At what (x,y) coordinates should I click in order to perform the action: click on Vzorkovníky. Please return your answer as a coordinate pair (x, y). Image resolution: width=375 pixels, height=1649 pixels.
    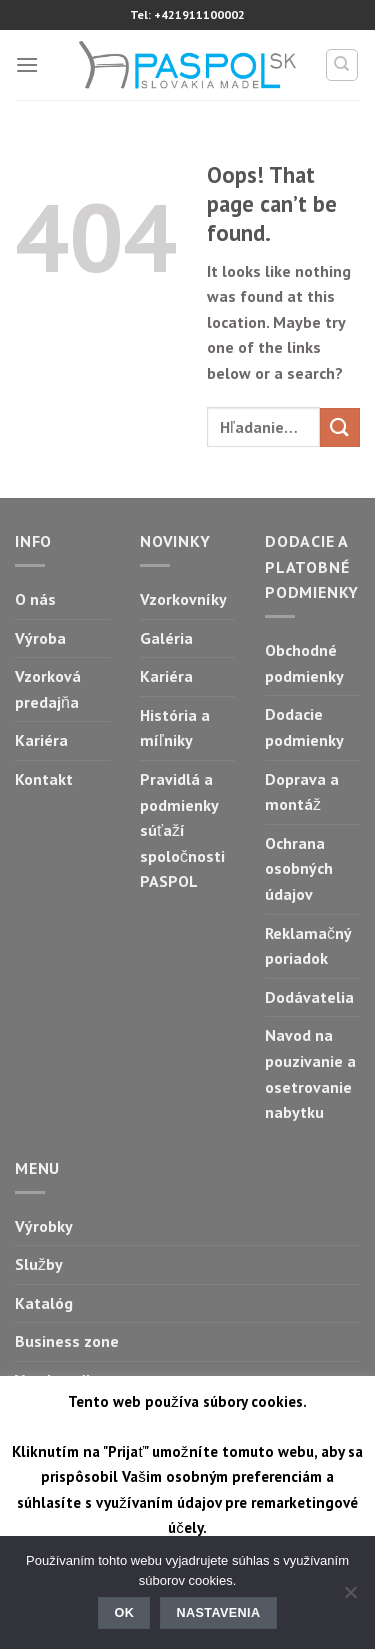
    Looking at the image, I should click on (183, 599).